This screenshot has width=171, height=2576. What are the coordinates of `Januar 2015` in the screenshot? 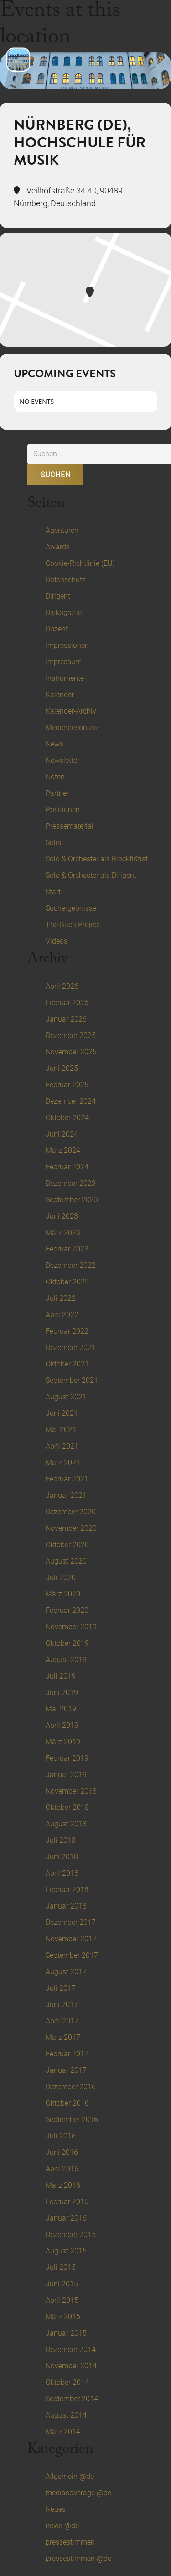 It's located at (66, 2333).